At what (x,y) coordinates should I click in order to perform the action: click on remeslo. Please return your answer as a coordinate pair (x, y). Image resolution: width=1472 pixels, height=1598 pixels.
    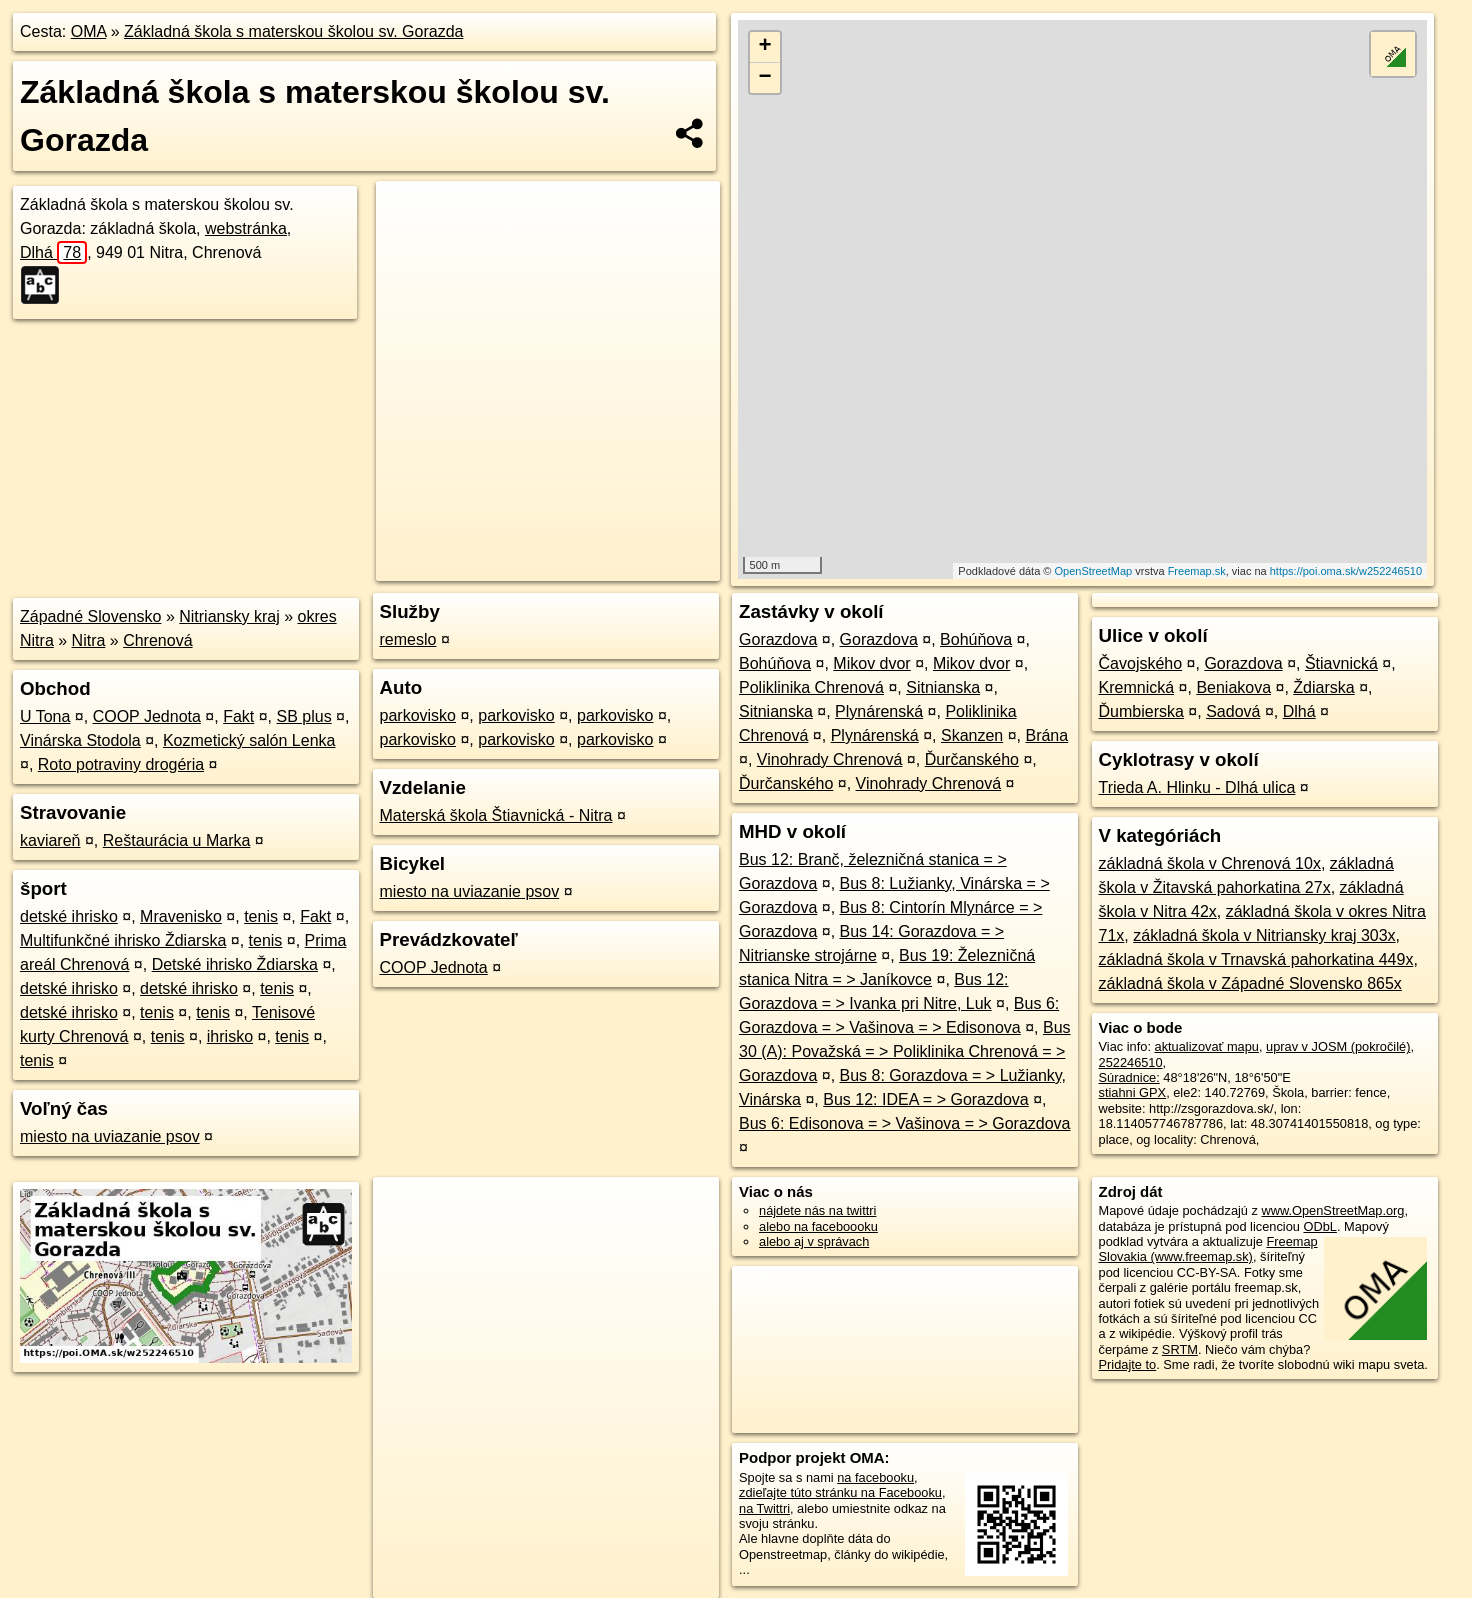
    Looking at the image, I should click on (408, 639).